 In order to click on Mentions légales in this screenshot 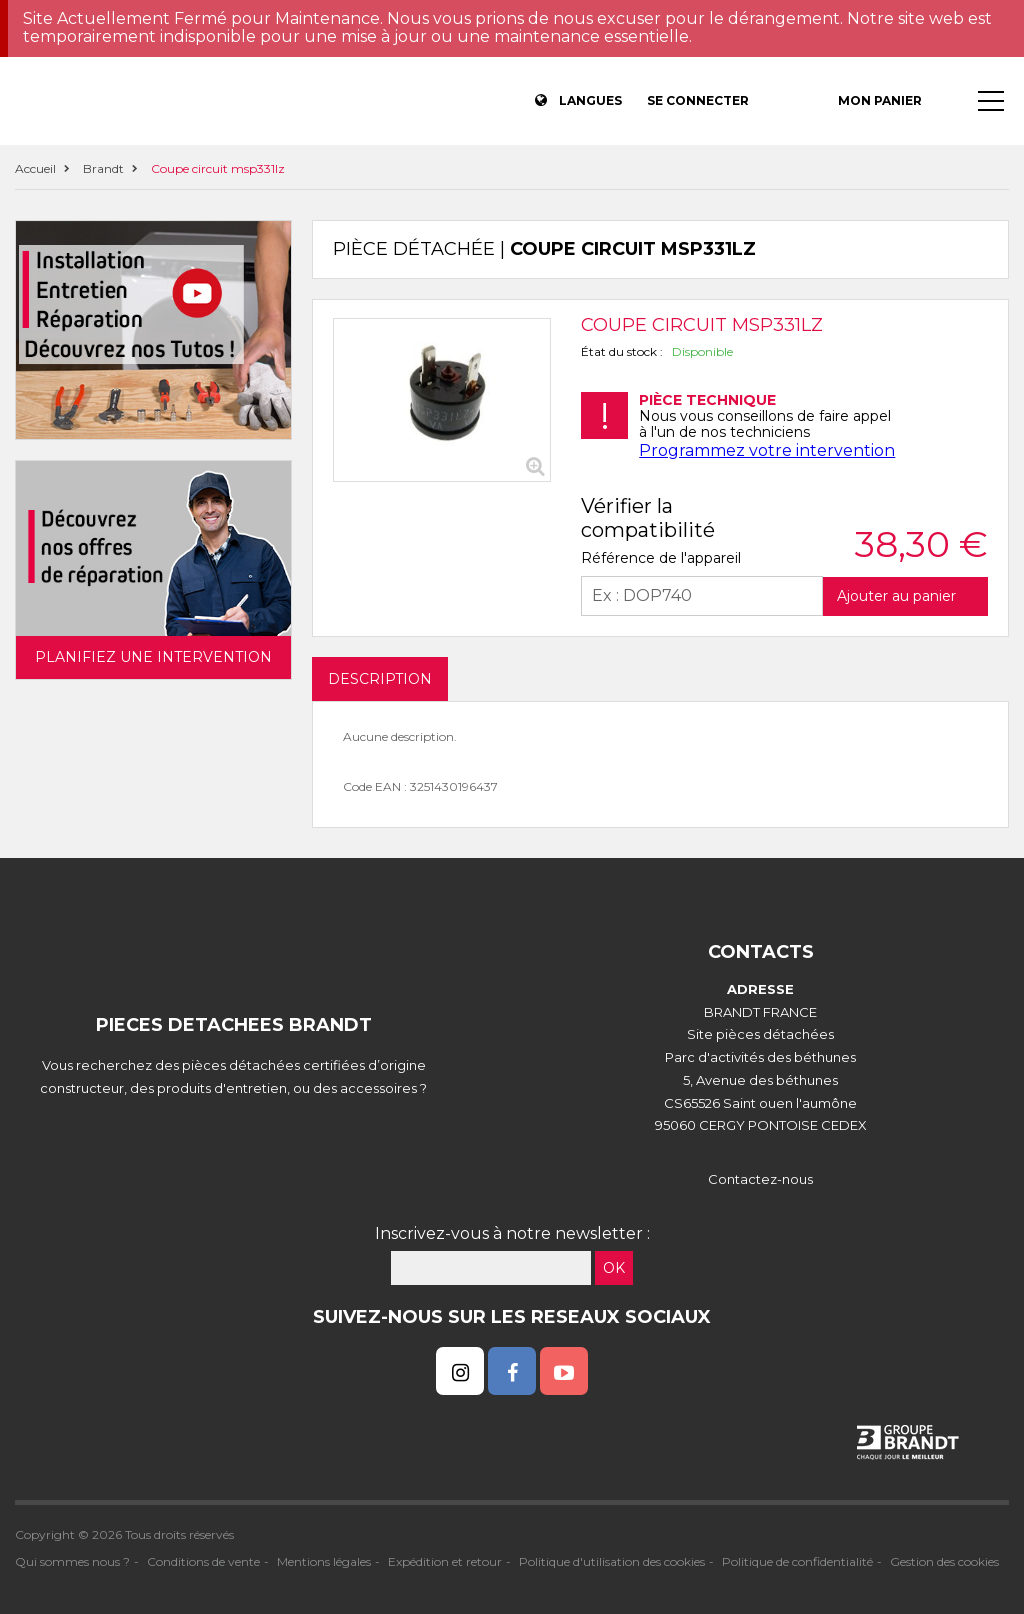, I will do `click(324, 1561)`.